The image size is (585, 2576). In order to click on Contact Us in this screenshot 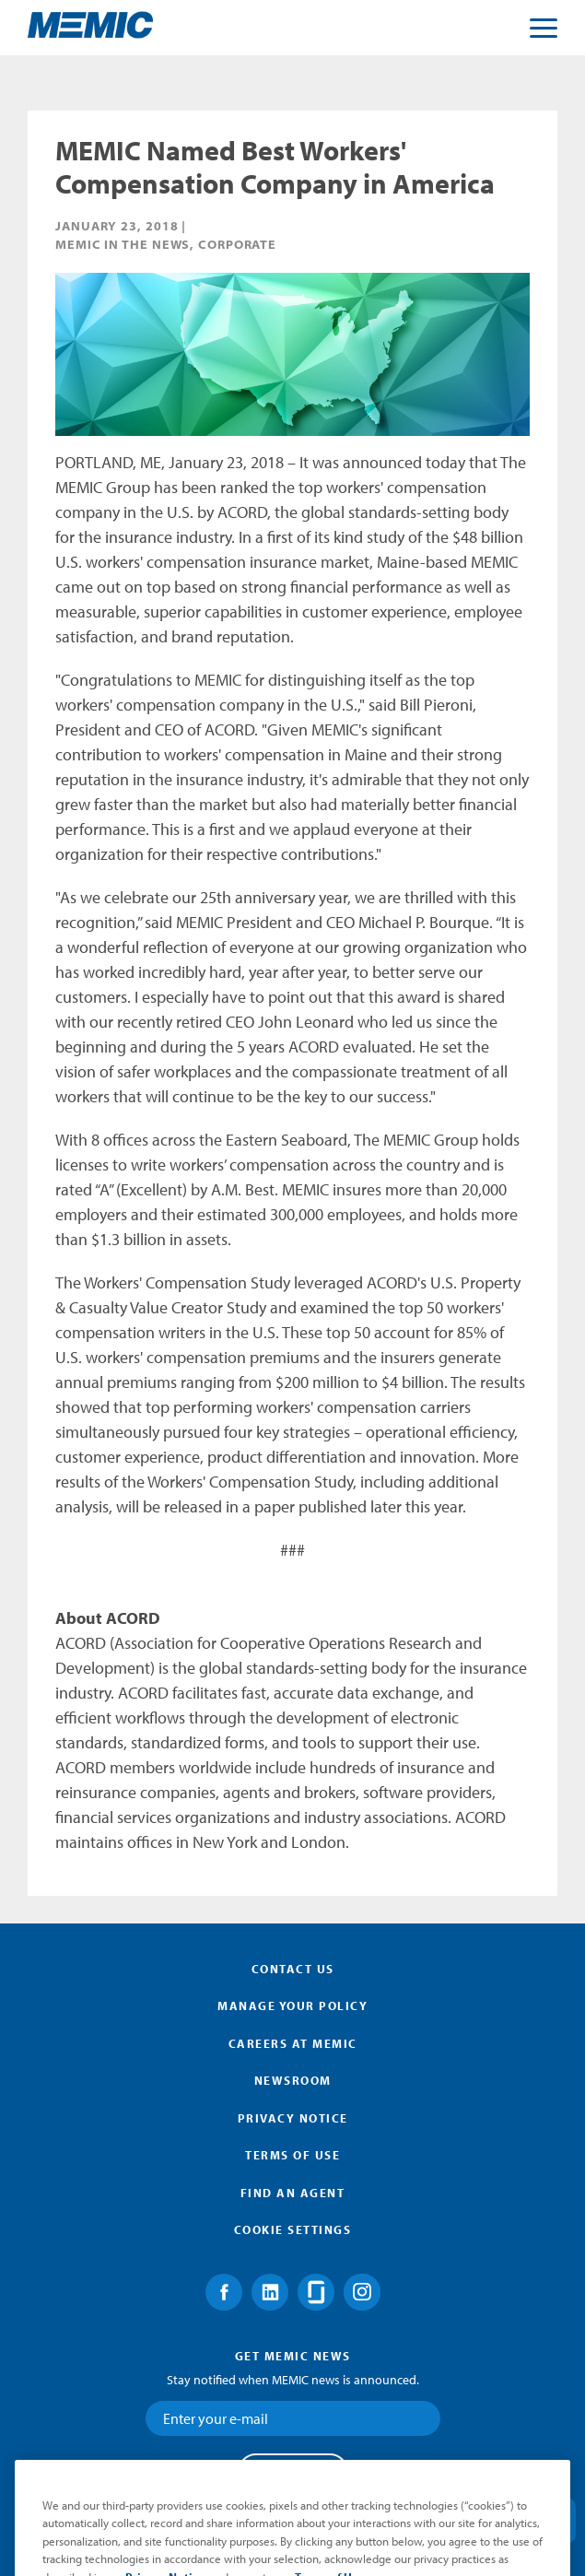, I will do `click(293, 1968)`.